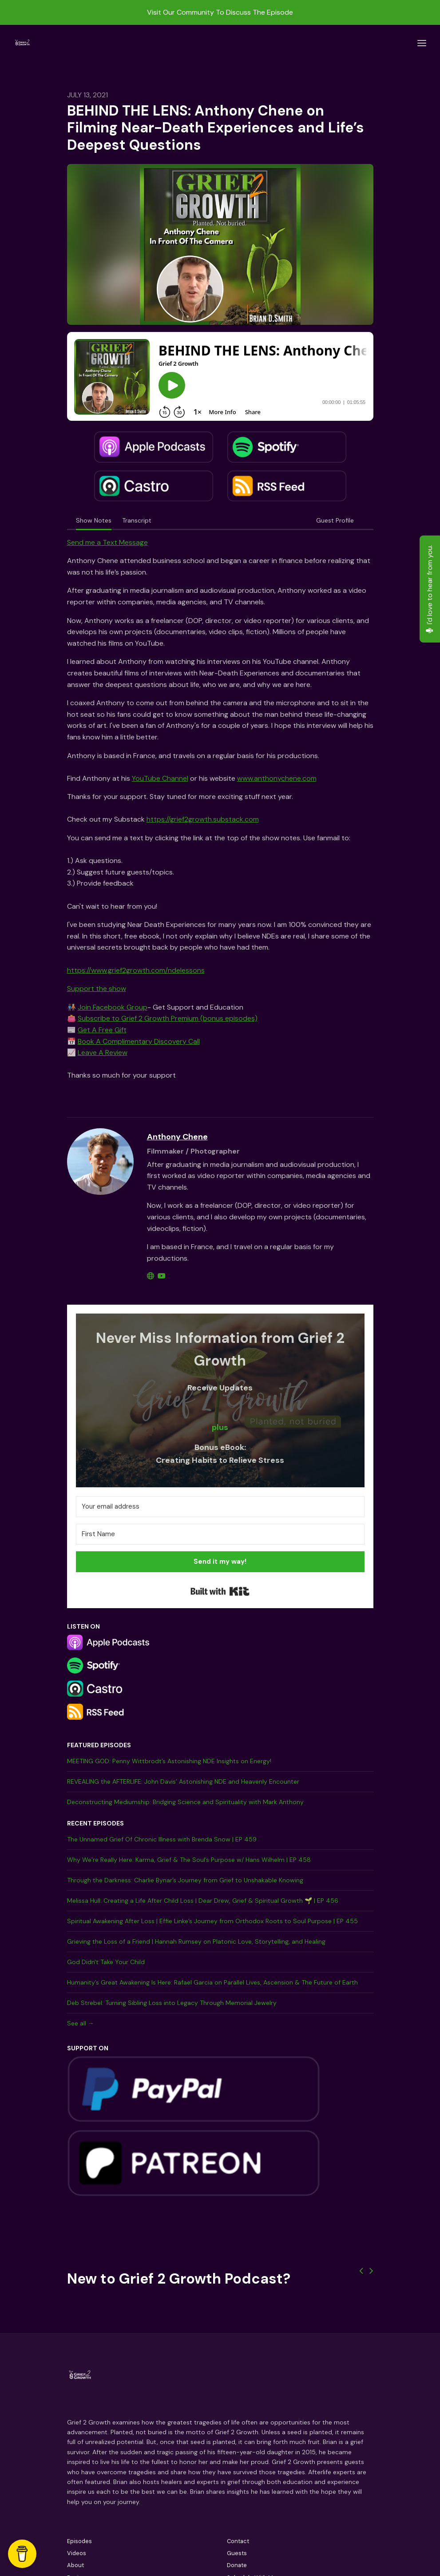  Describe the element at coordinates (162, 1276) in the screenshot. I see `[youtube logo]` at that location.